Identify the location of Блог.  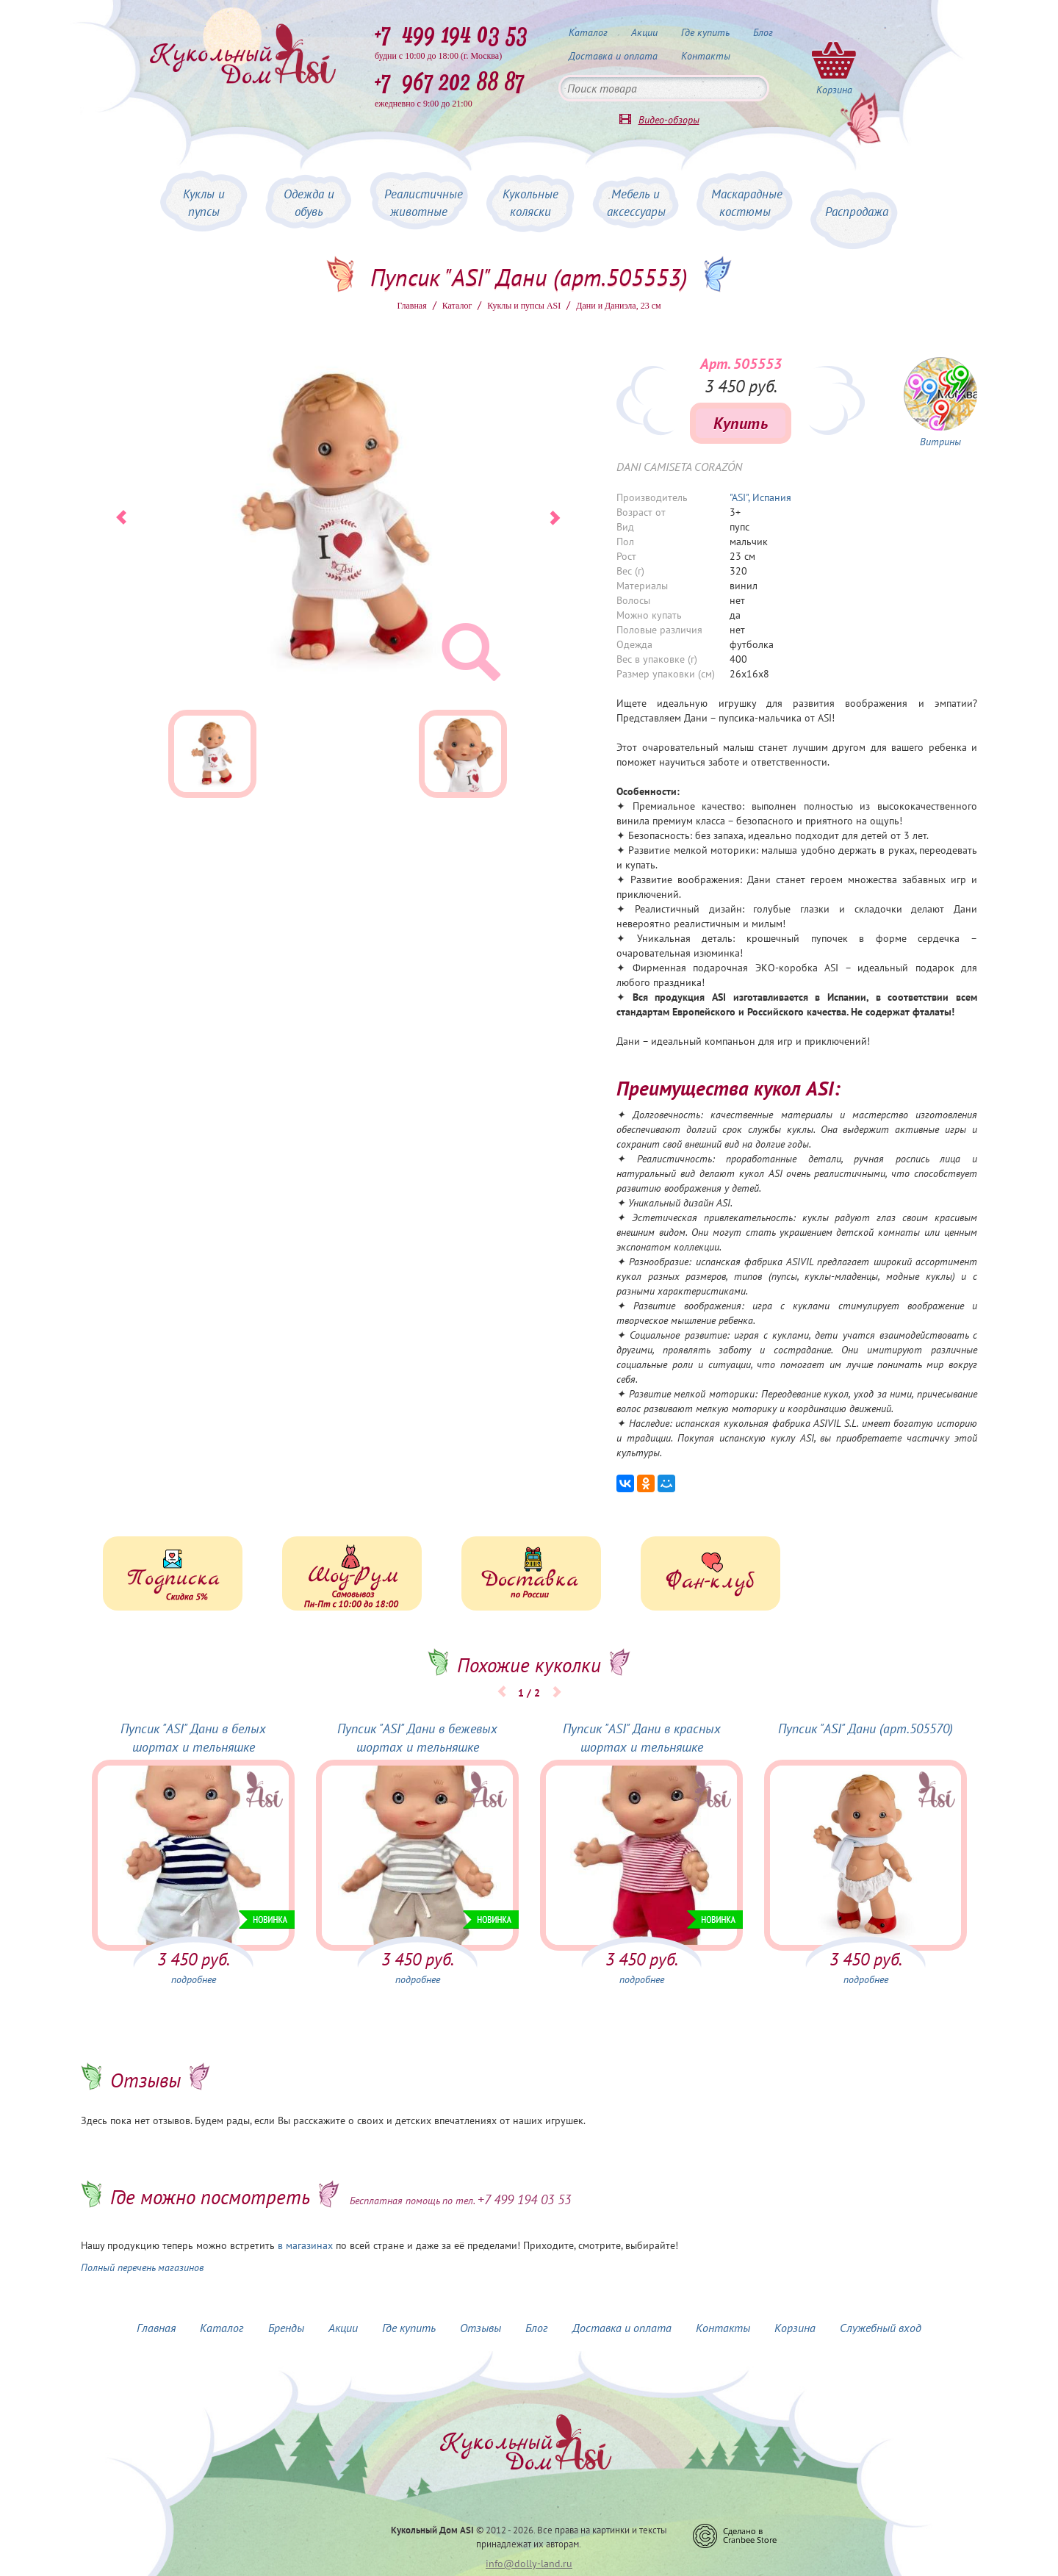
(763, 32).